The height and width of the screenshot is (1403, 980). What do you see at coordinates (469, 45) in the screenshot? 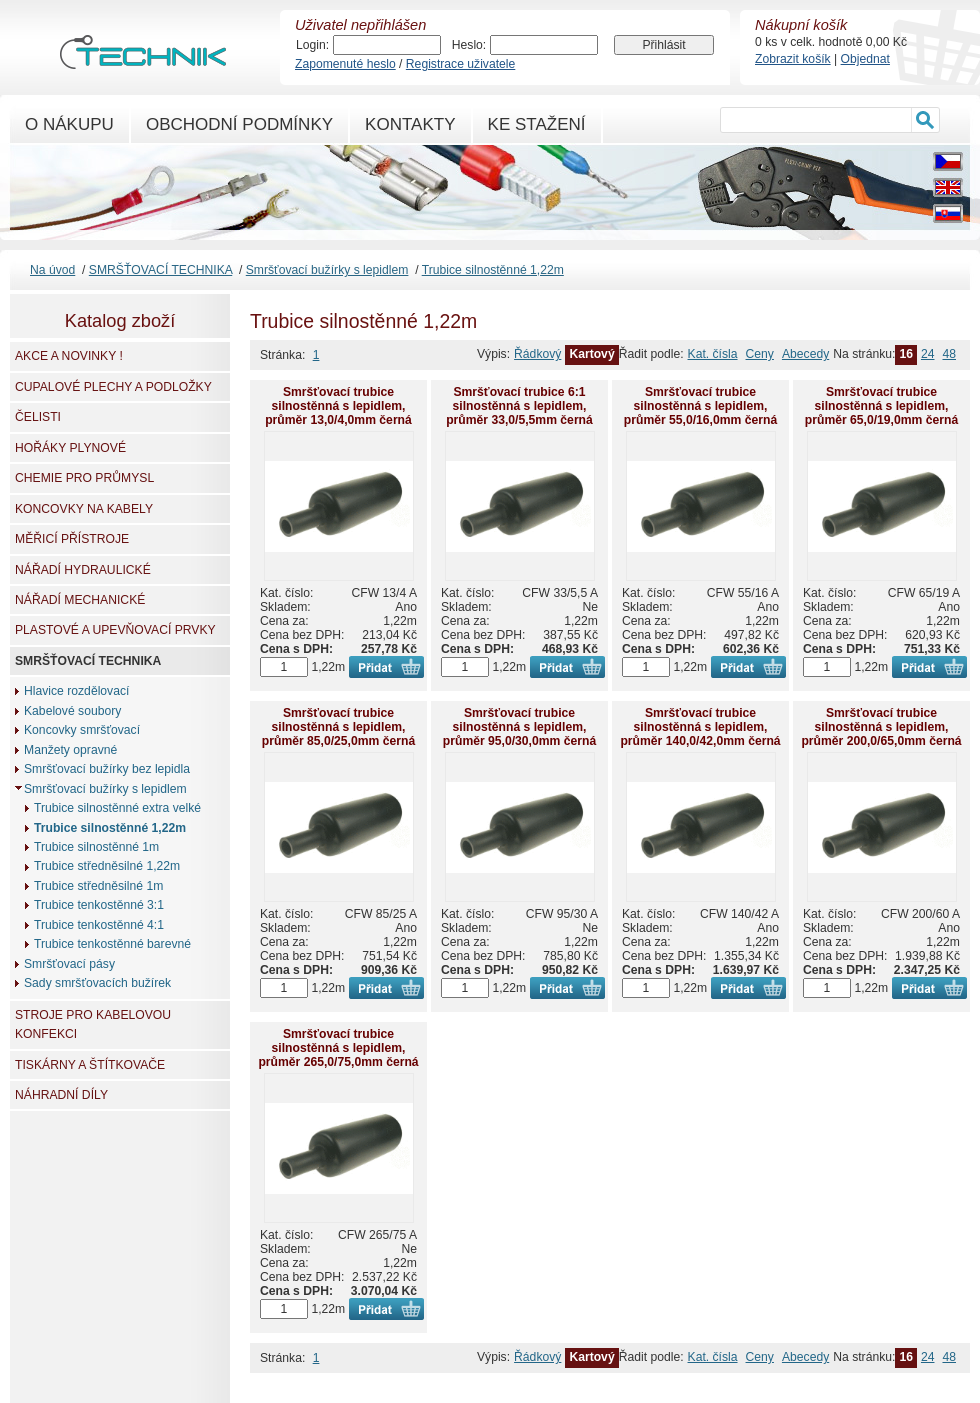
I see `Heslo:` at bounding box center [469, 45].